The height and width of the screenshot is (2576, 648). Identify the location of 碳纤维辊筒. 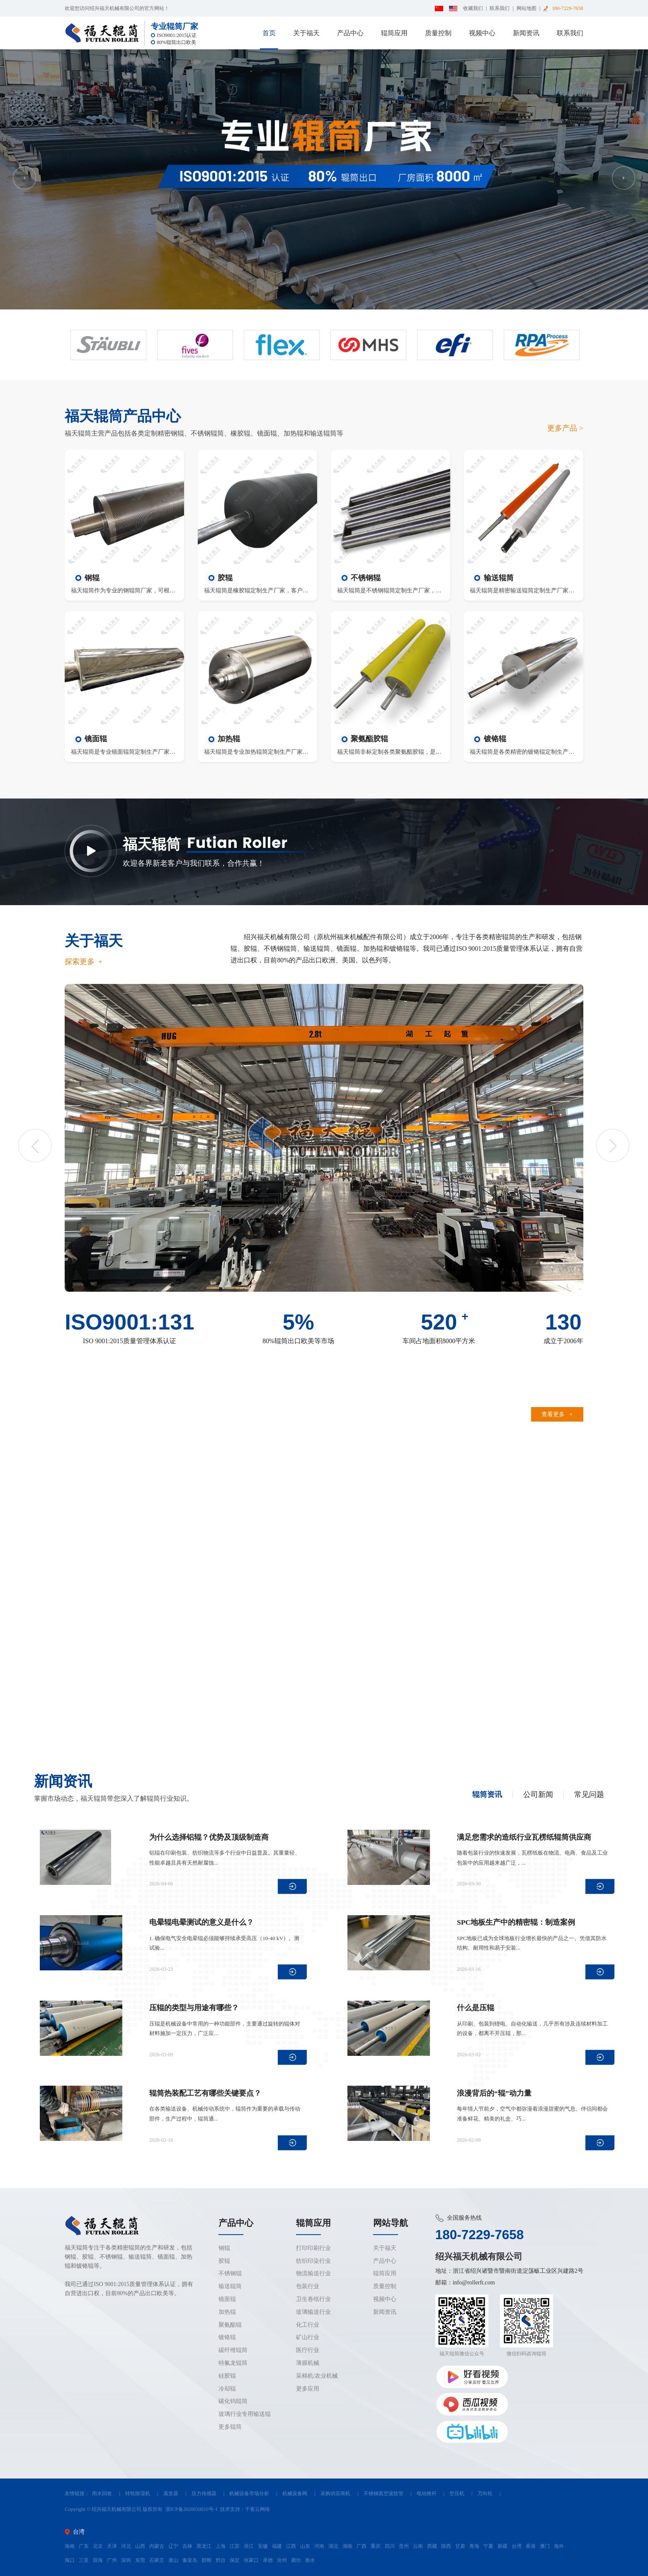
(233, 2350).